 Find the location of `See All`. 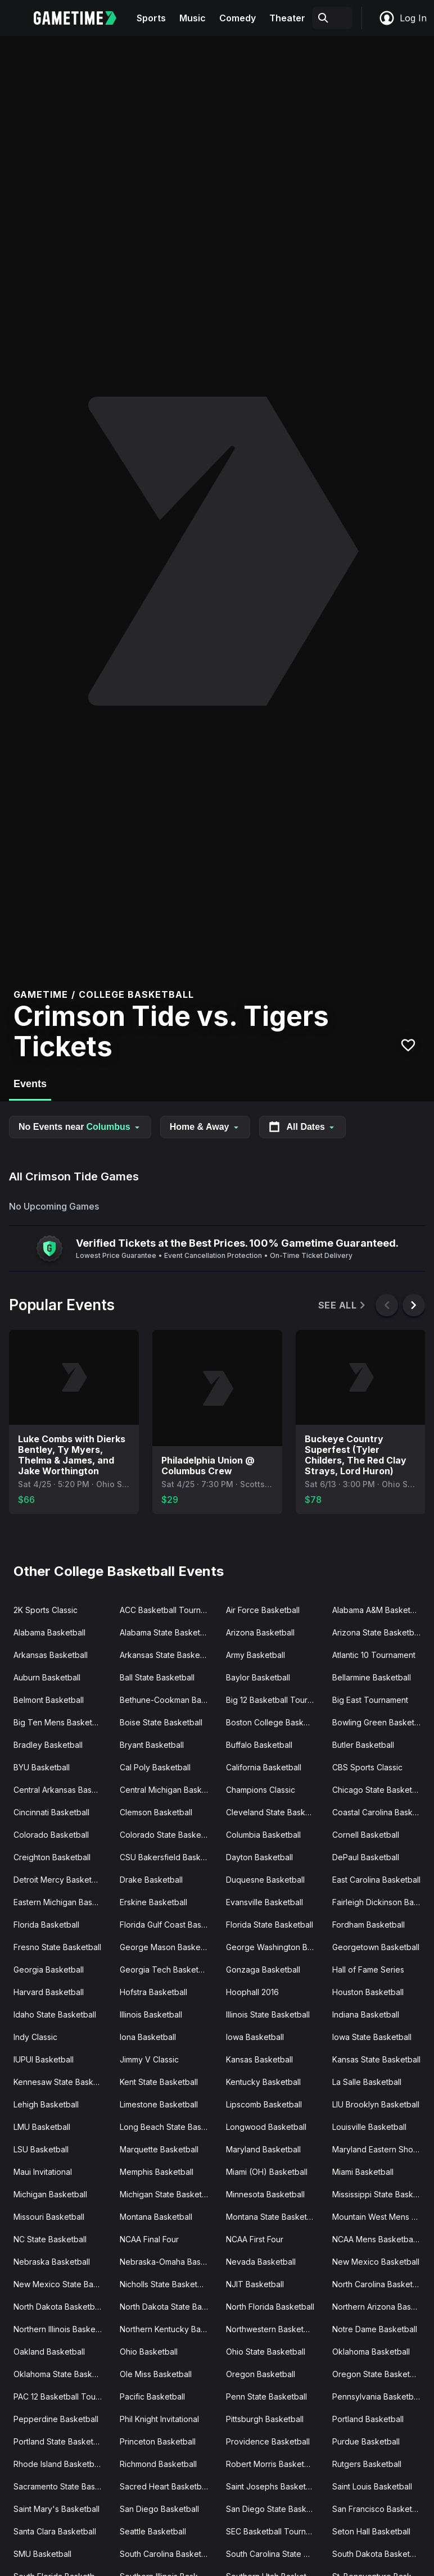

See All is located at coordinates (342, 1305).